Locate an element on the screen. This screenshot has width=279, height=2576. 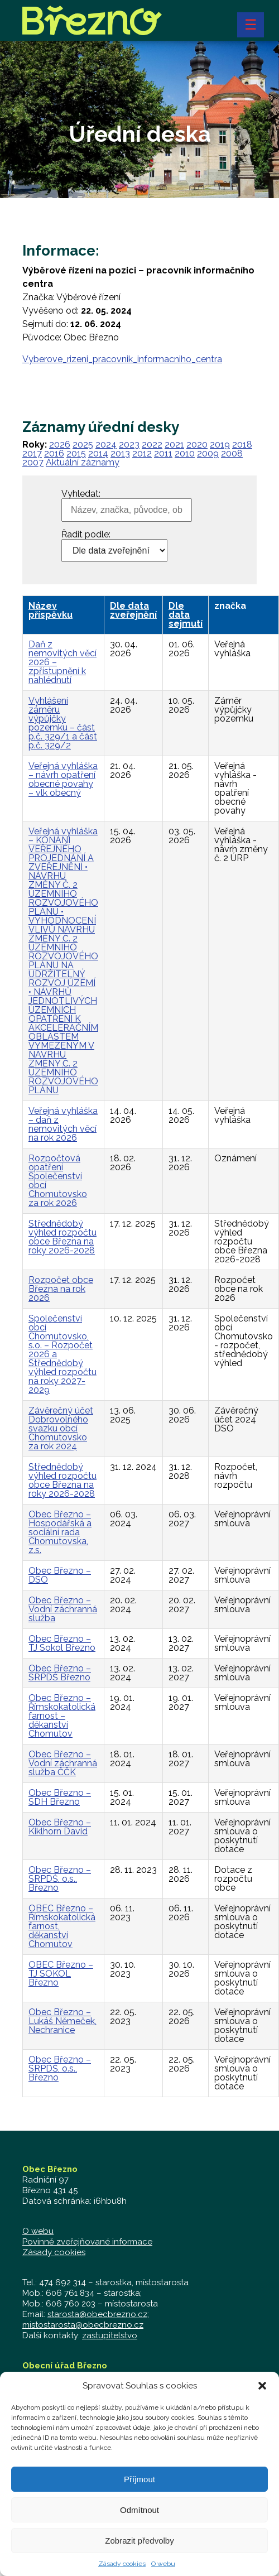
starosta@obecbrezno.cz is located at coordinates (97, 2314).